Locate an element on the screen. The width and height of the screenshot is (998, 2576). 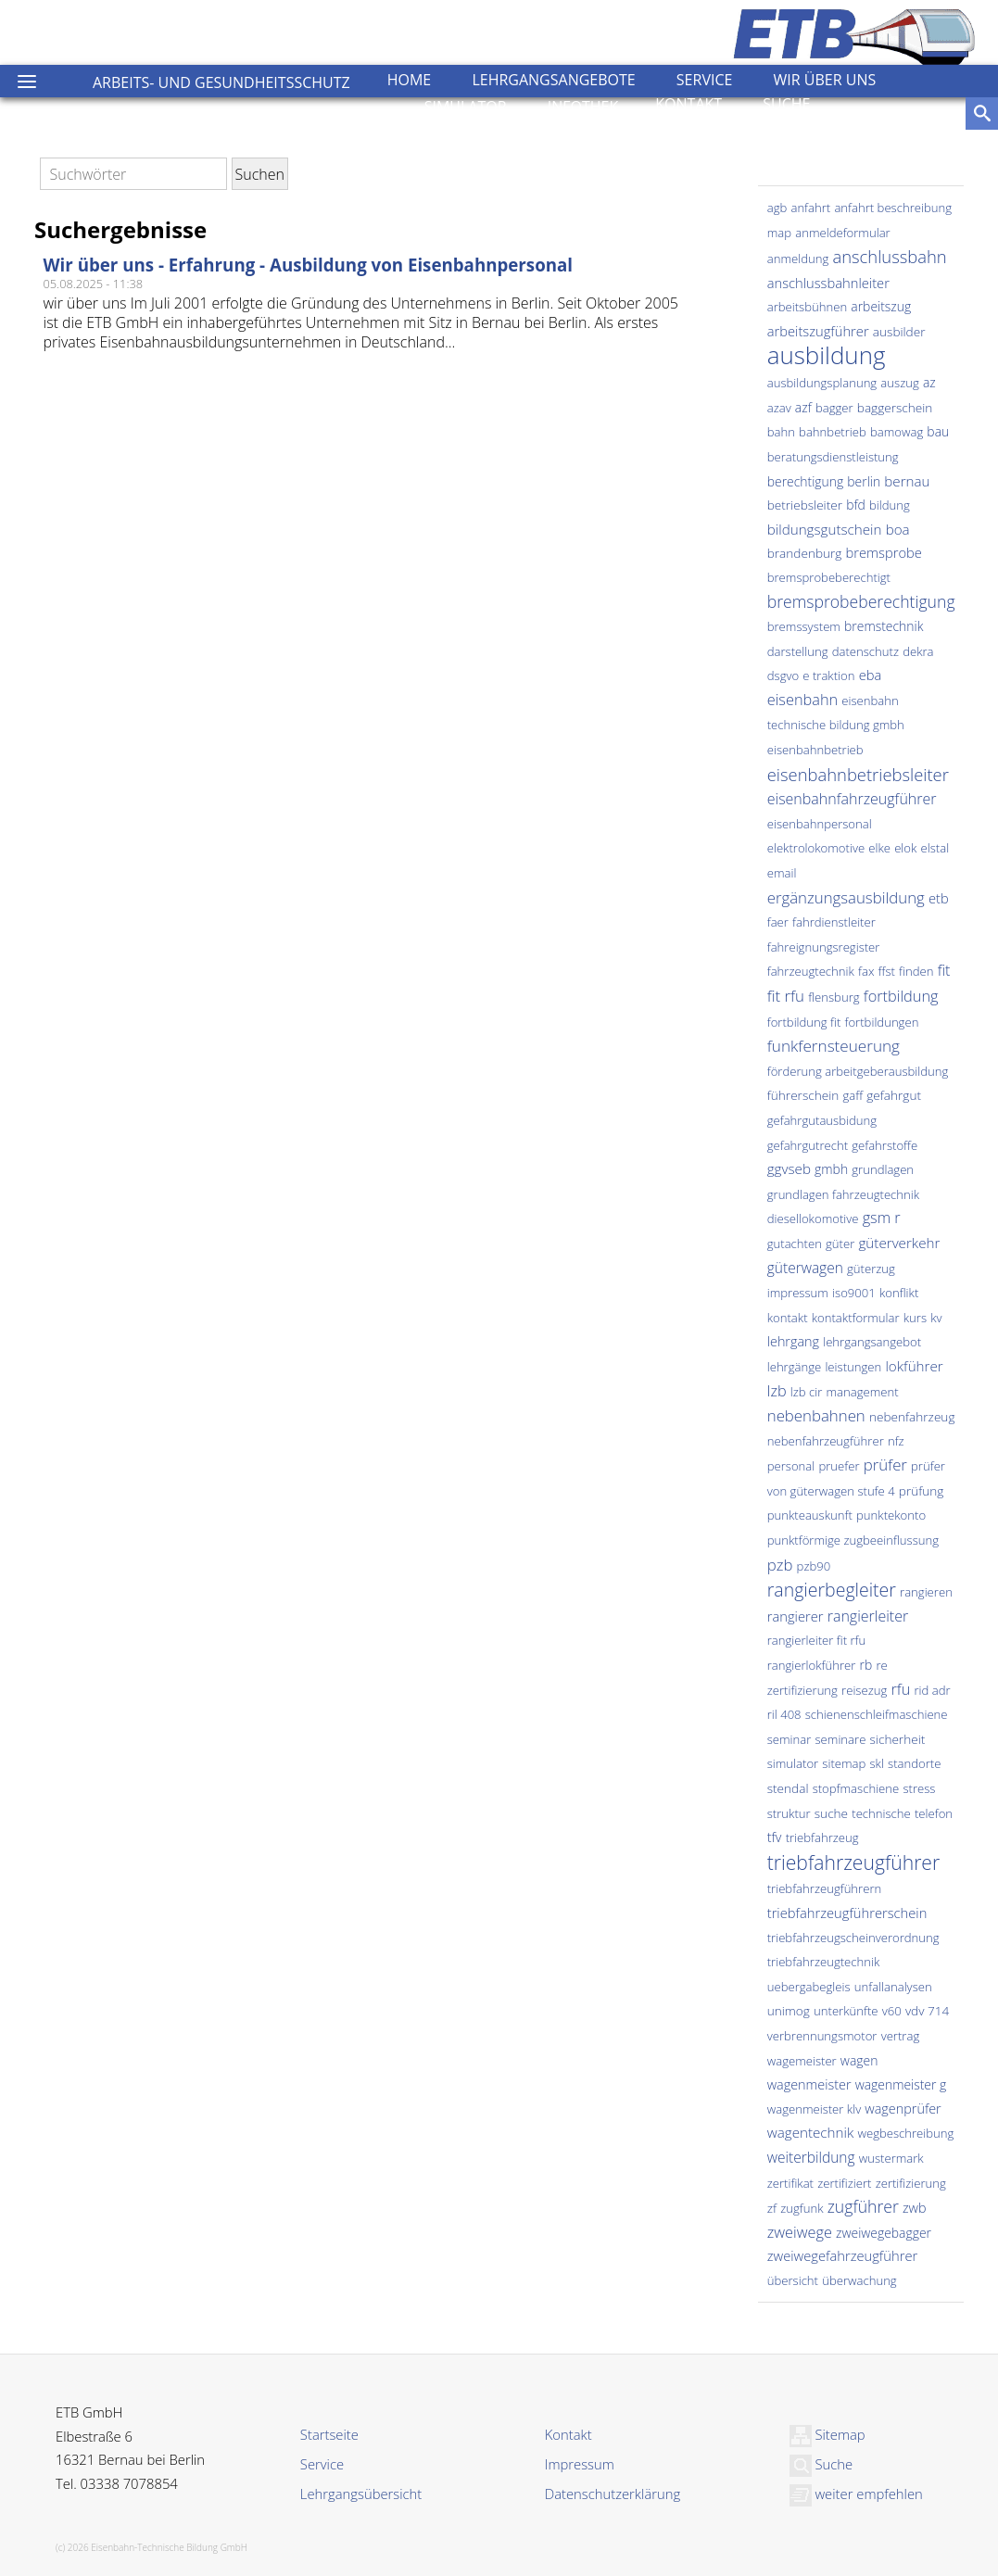
zf is located at coordinates (772, 2207).